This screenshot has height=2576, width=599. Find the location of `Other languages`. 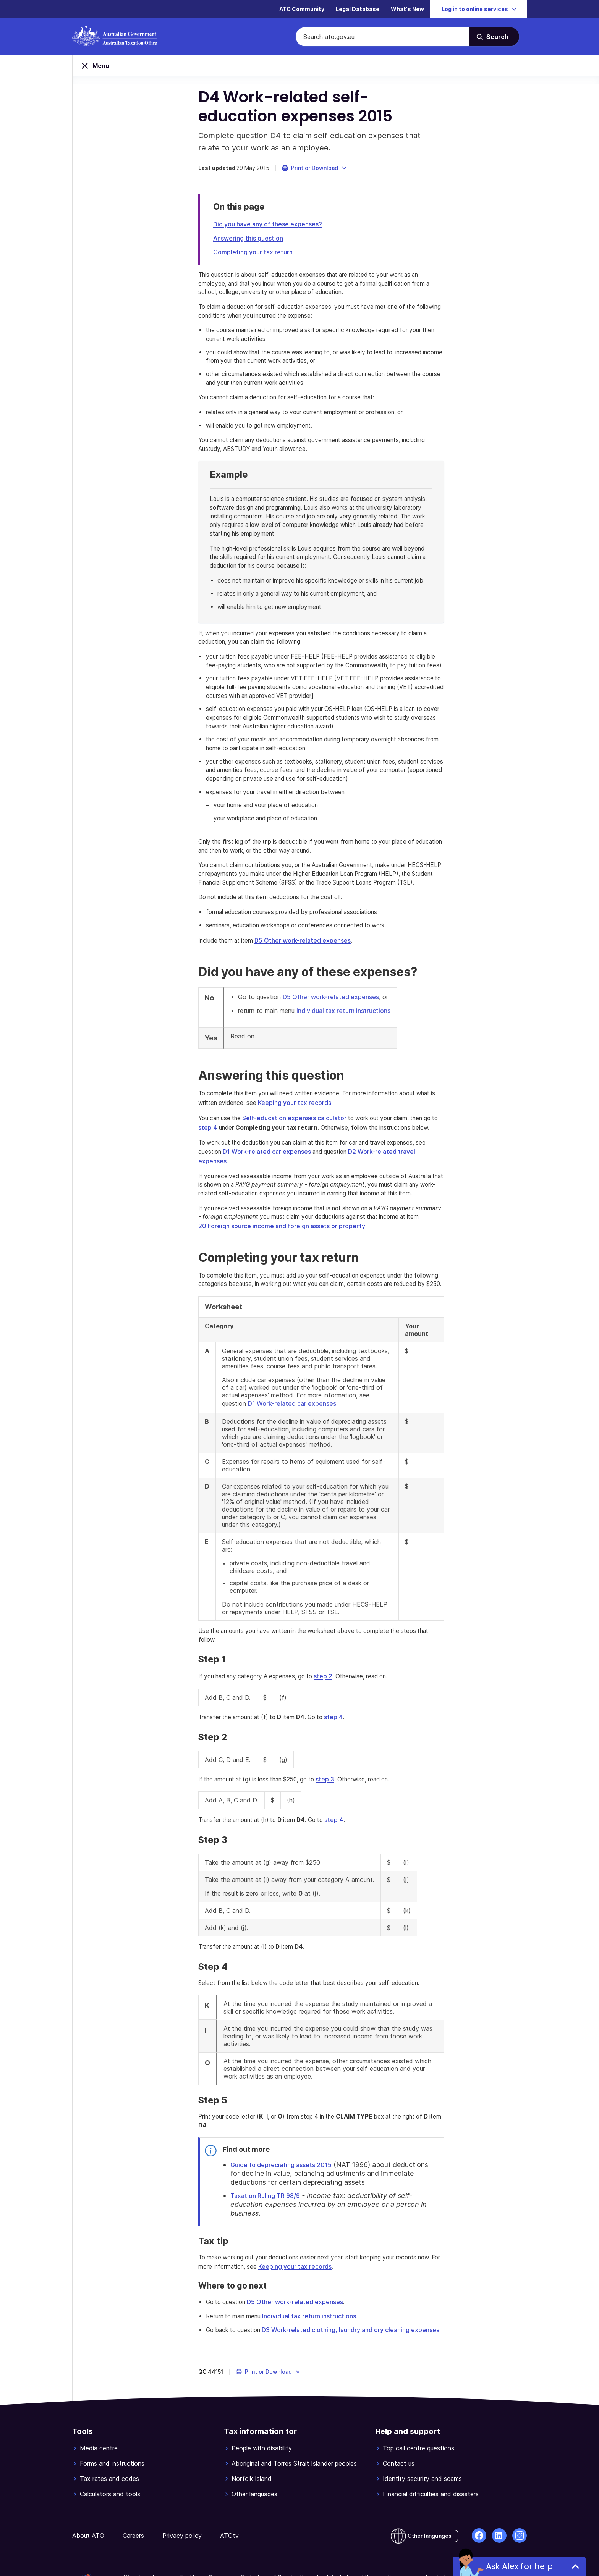

Other languages is located at coordinates (254, 2446).